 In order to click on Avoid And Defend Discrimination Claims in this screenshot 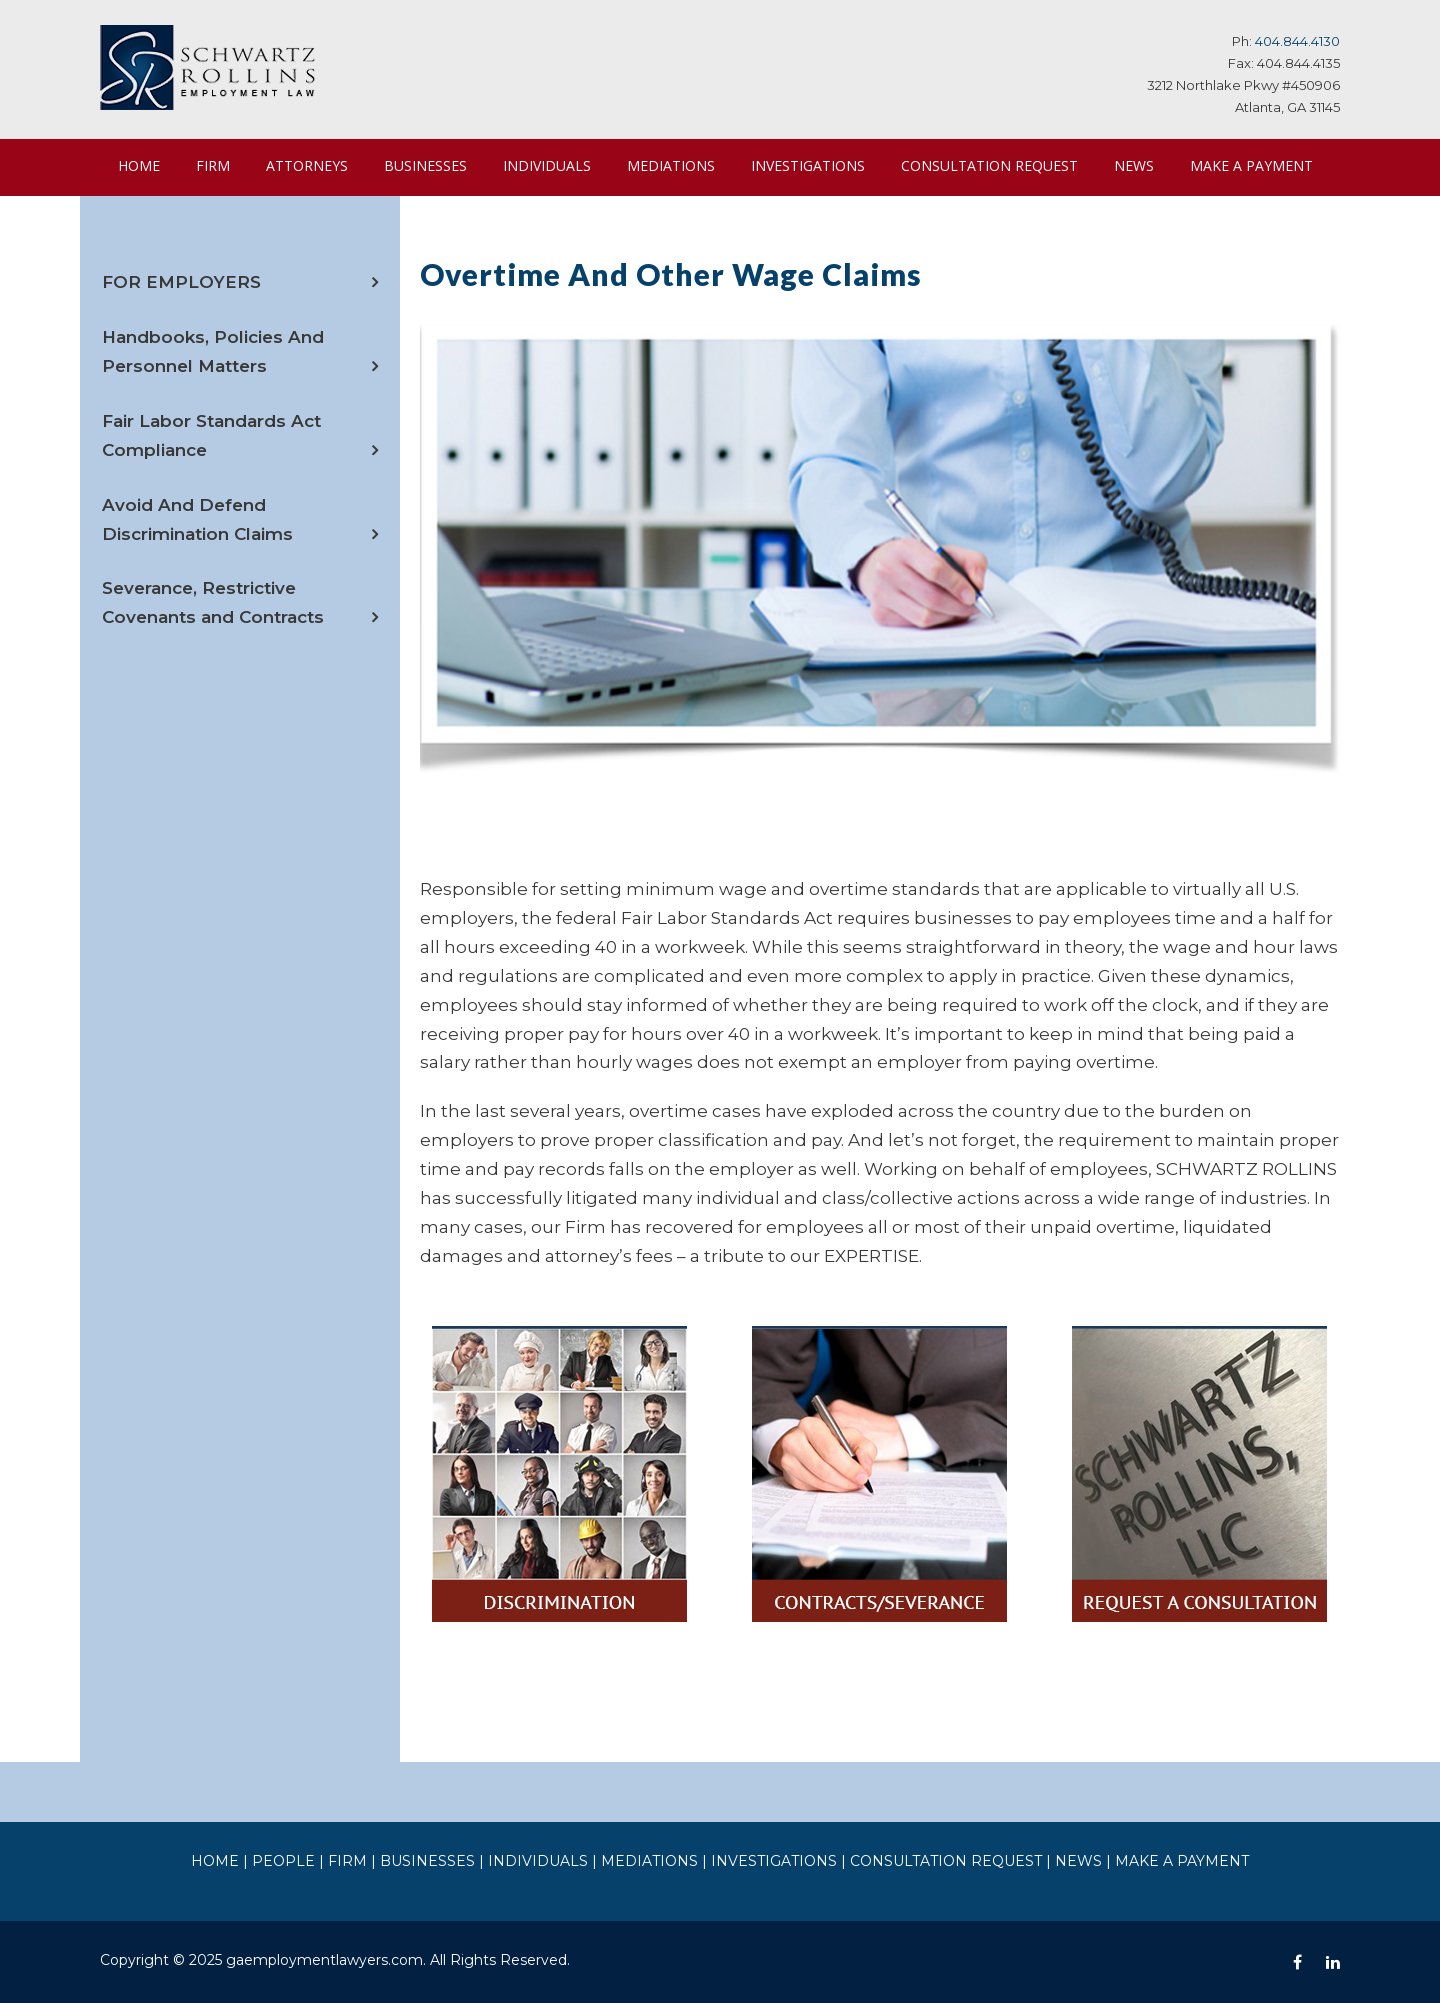, I will do `click(236, 575)`.